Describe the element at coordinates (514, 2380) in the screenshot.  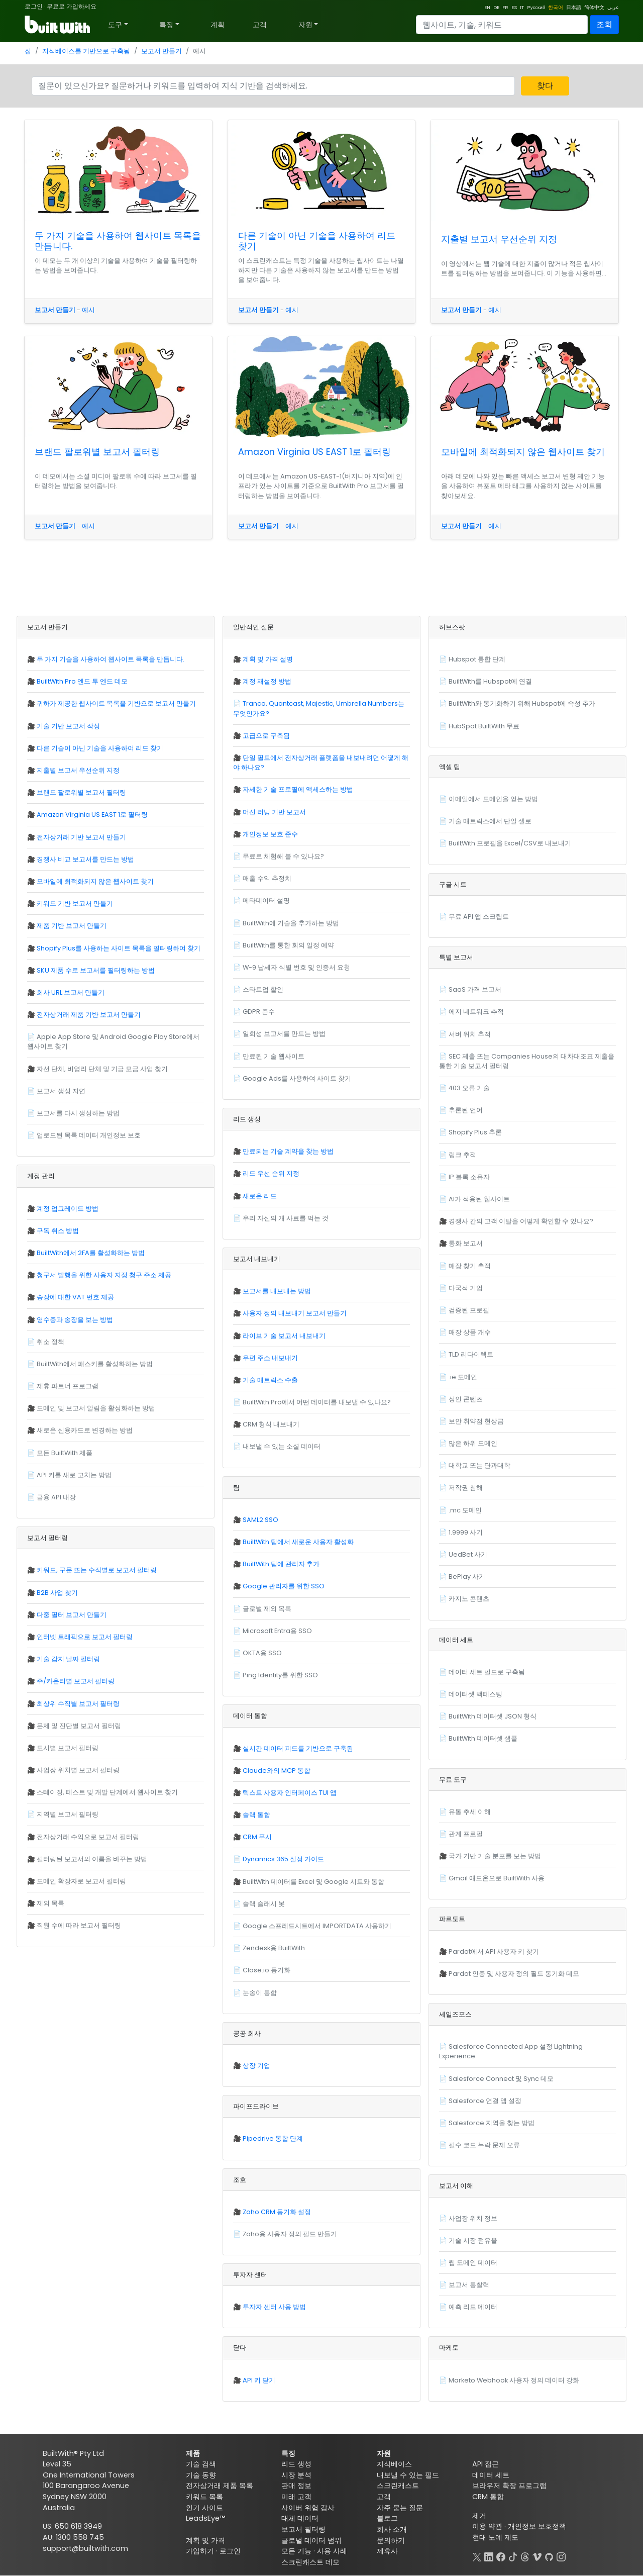
I see `Marketo Webhook 사용자 정의 데이터 강화` at that location.